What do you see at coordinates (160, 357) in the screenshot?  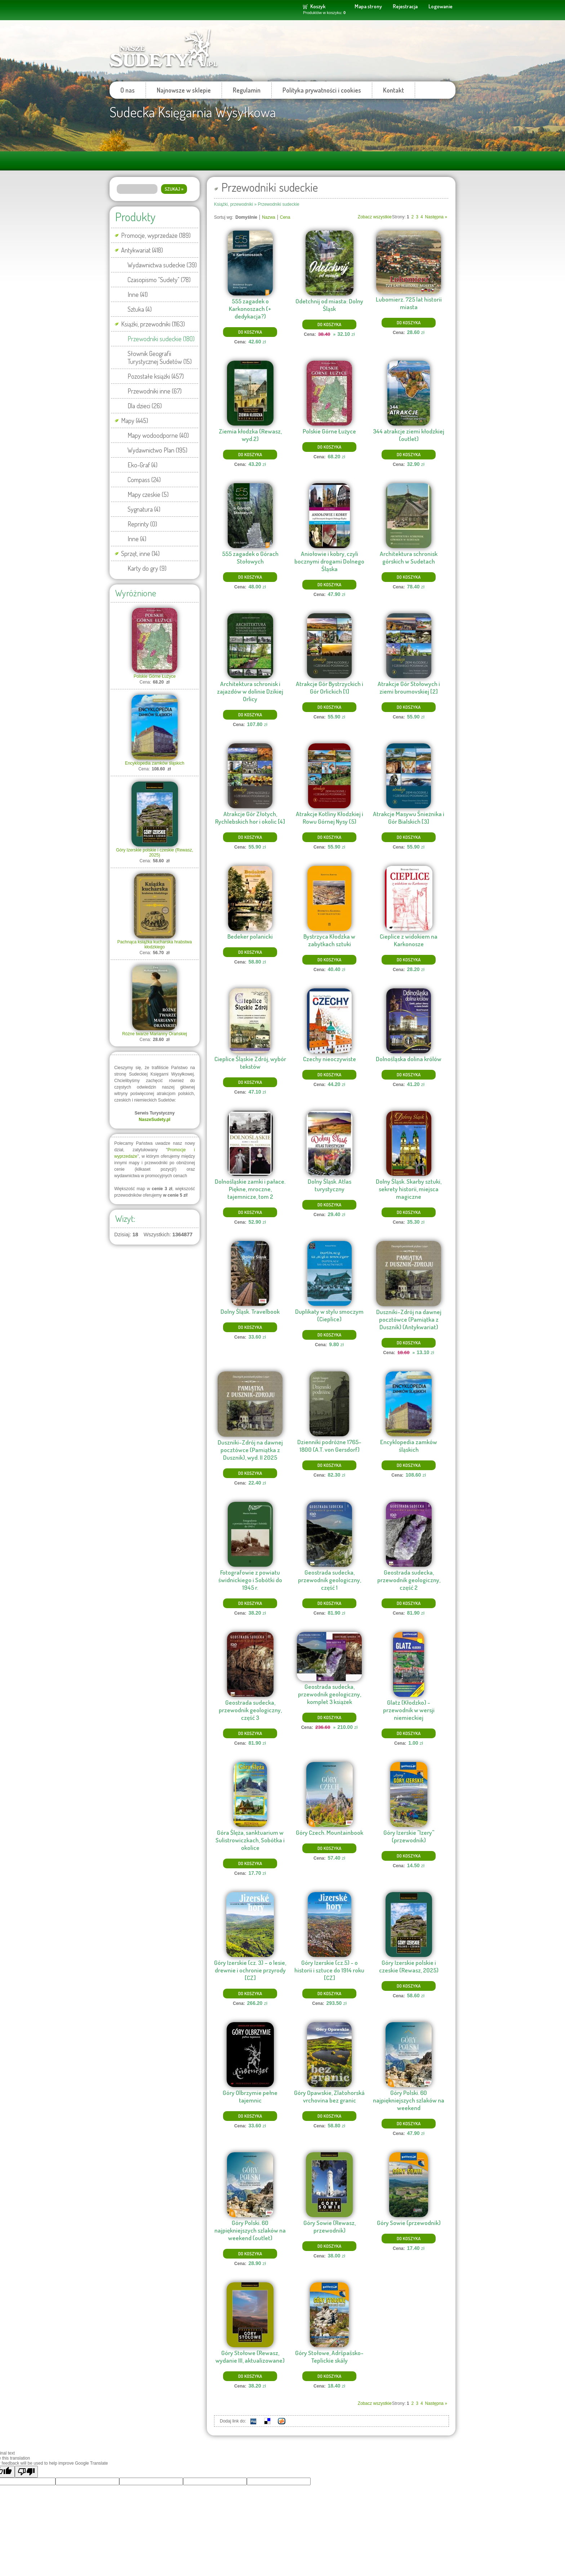 I see `Słownik Geografii Turystycznej Sudetów (15)` at bounding box center [160, 357].